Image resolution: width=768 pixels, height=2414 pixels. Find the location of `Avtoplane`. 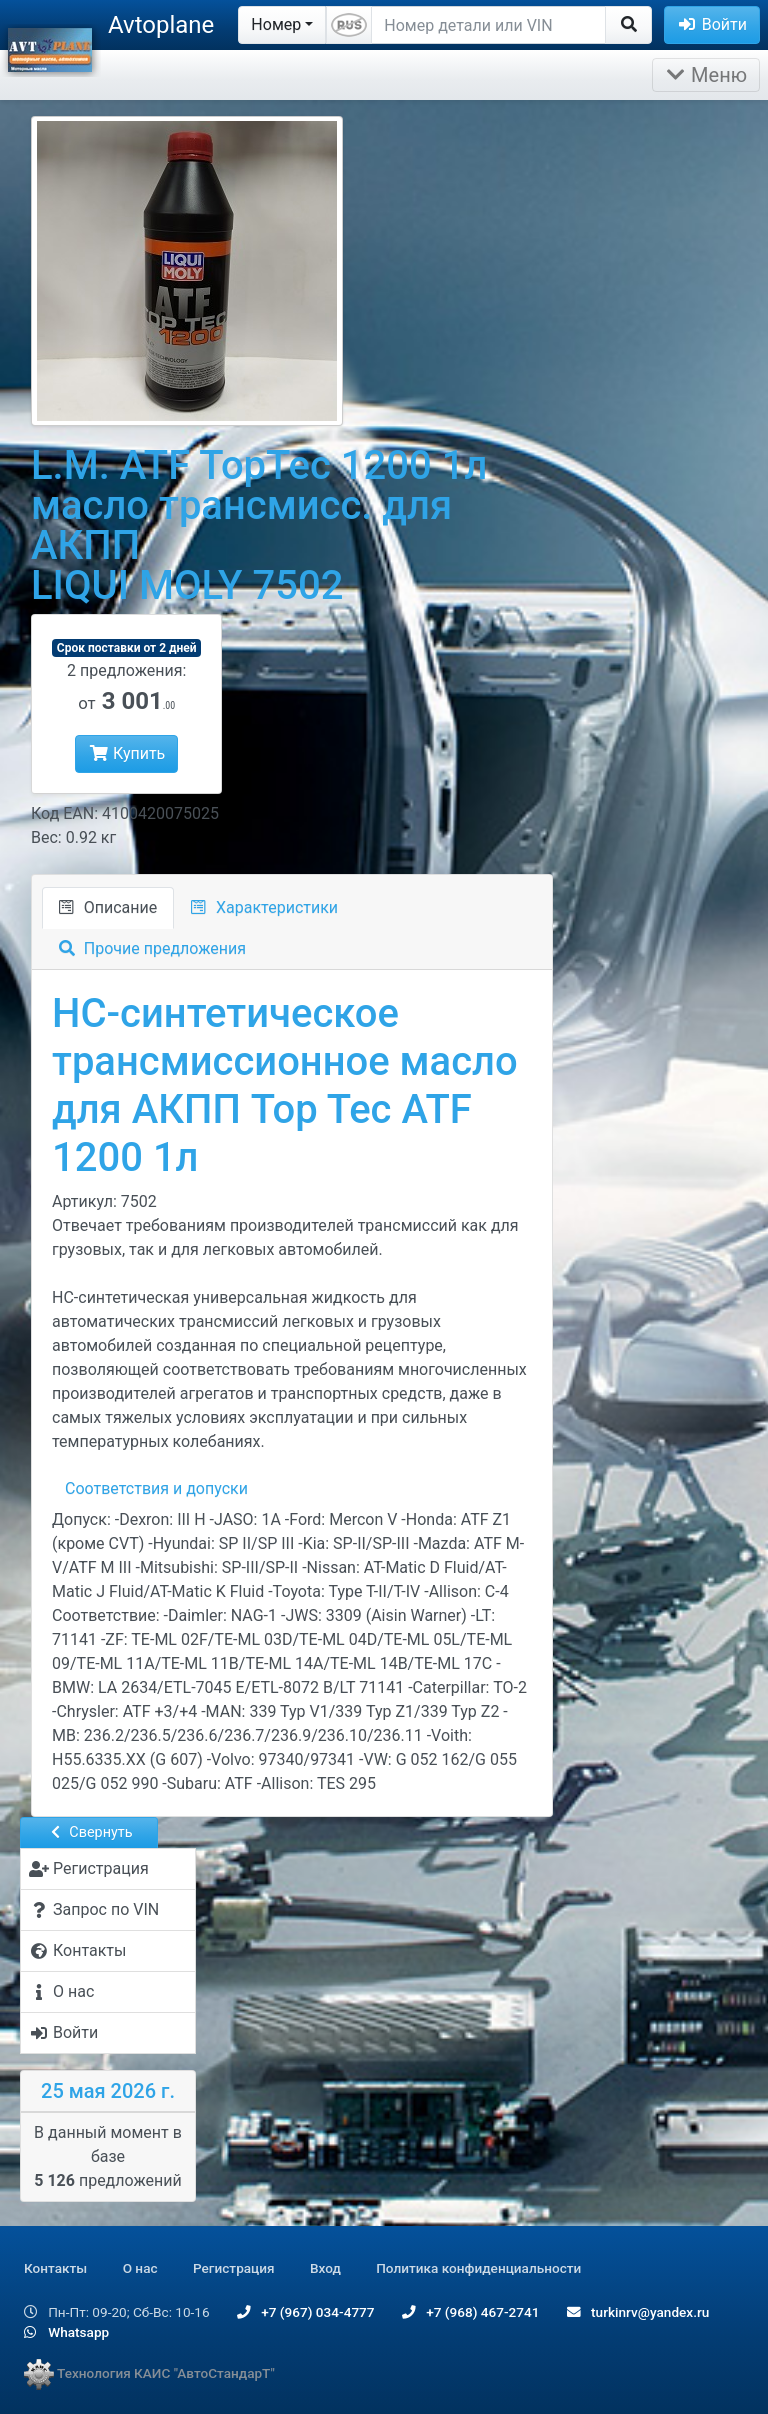

Avtoplane is located at coordinates (161, 25).